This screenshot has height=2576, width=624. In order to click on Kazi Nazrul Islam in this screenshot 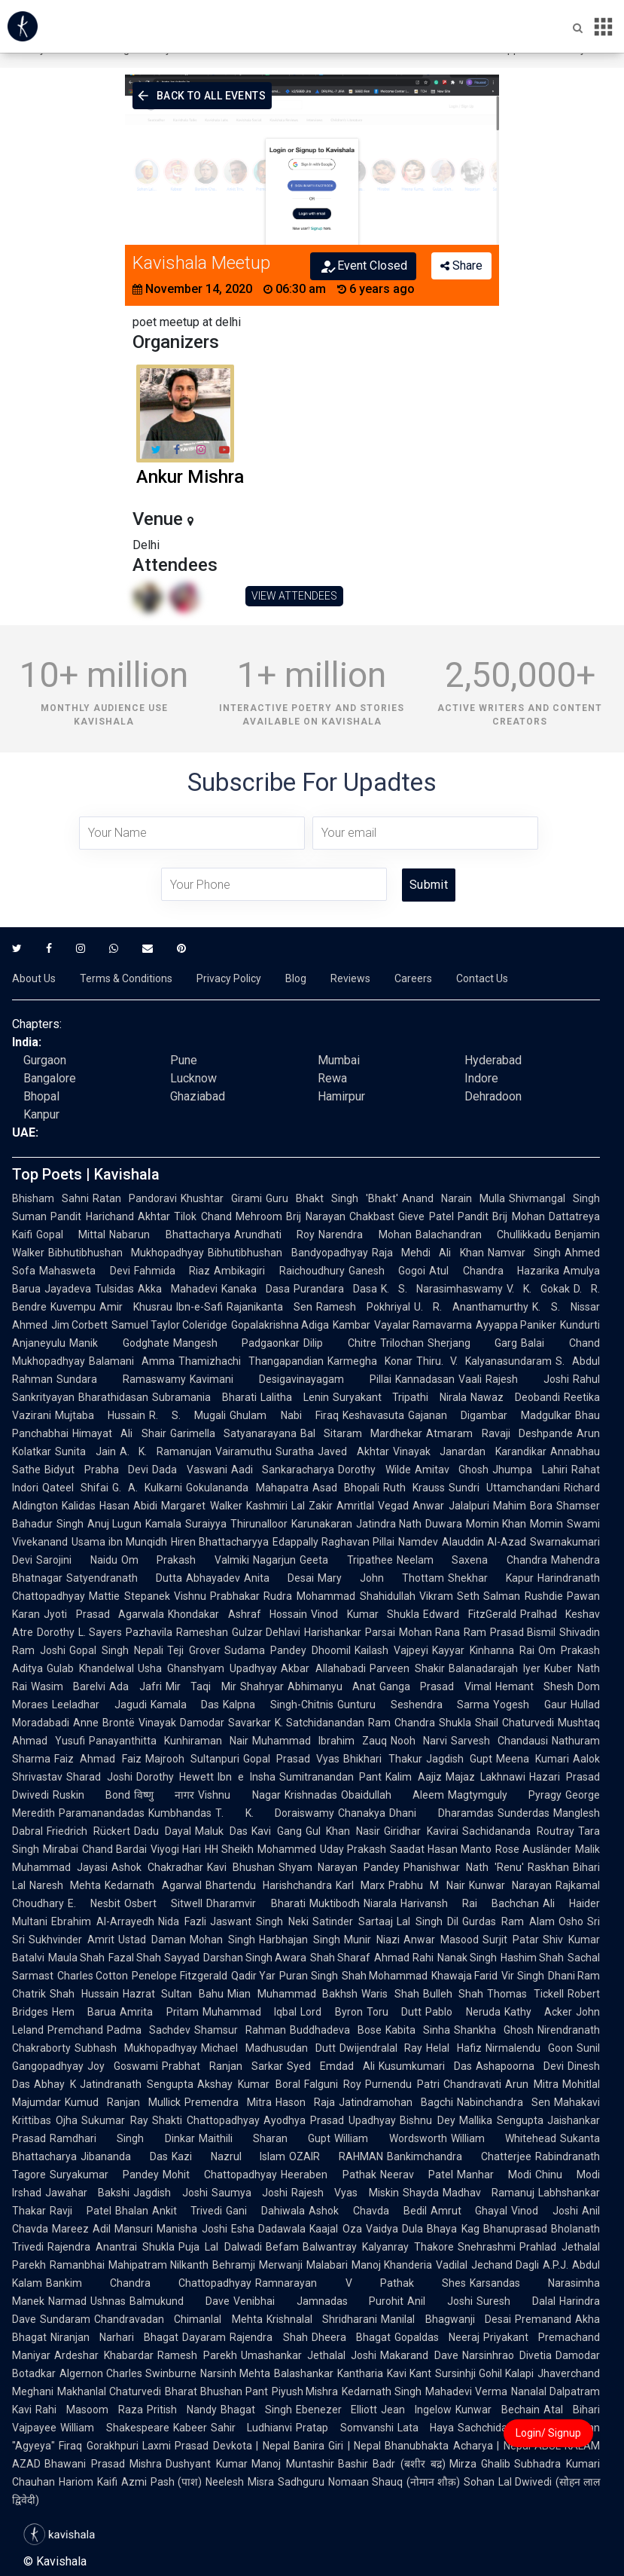, I will do `click(229, 2156)`.